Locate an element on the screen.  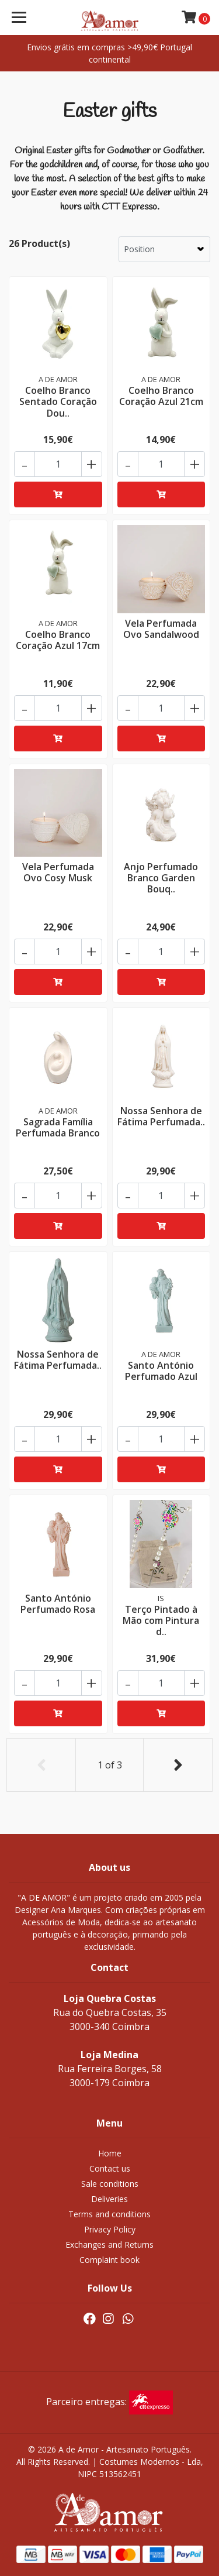
Terms and conditions is located at coordinates (109, 2214).